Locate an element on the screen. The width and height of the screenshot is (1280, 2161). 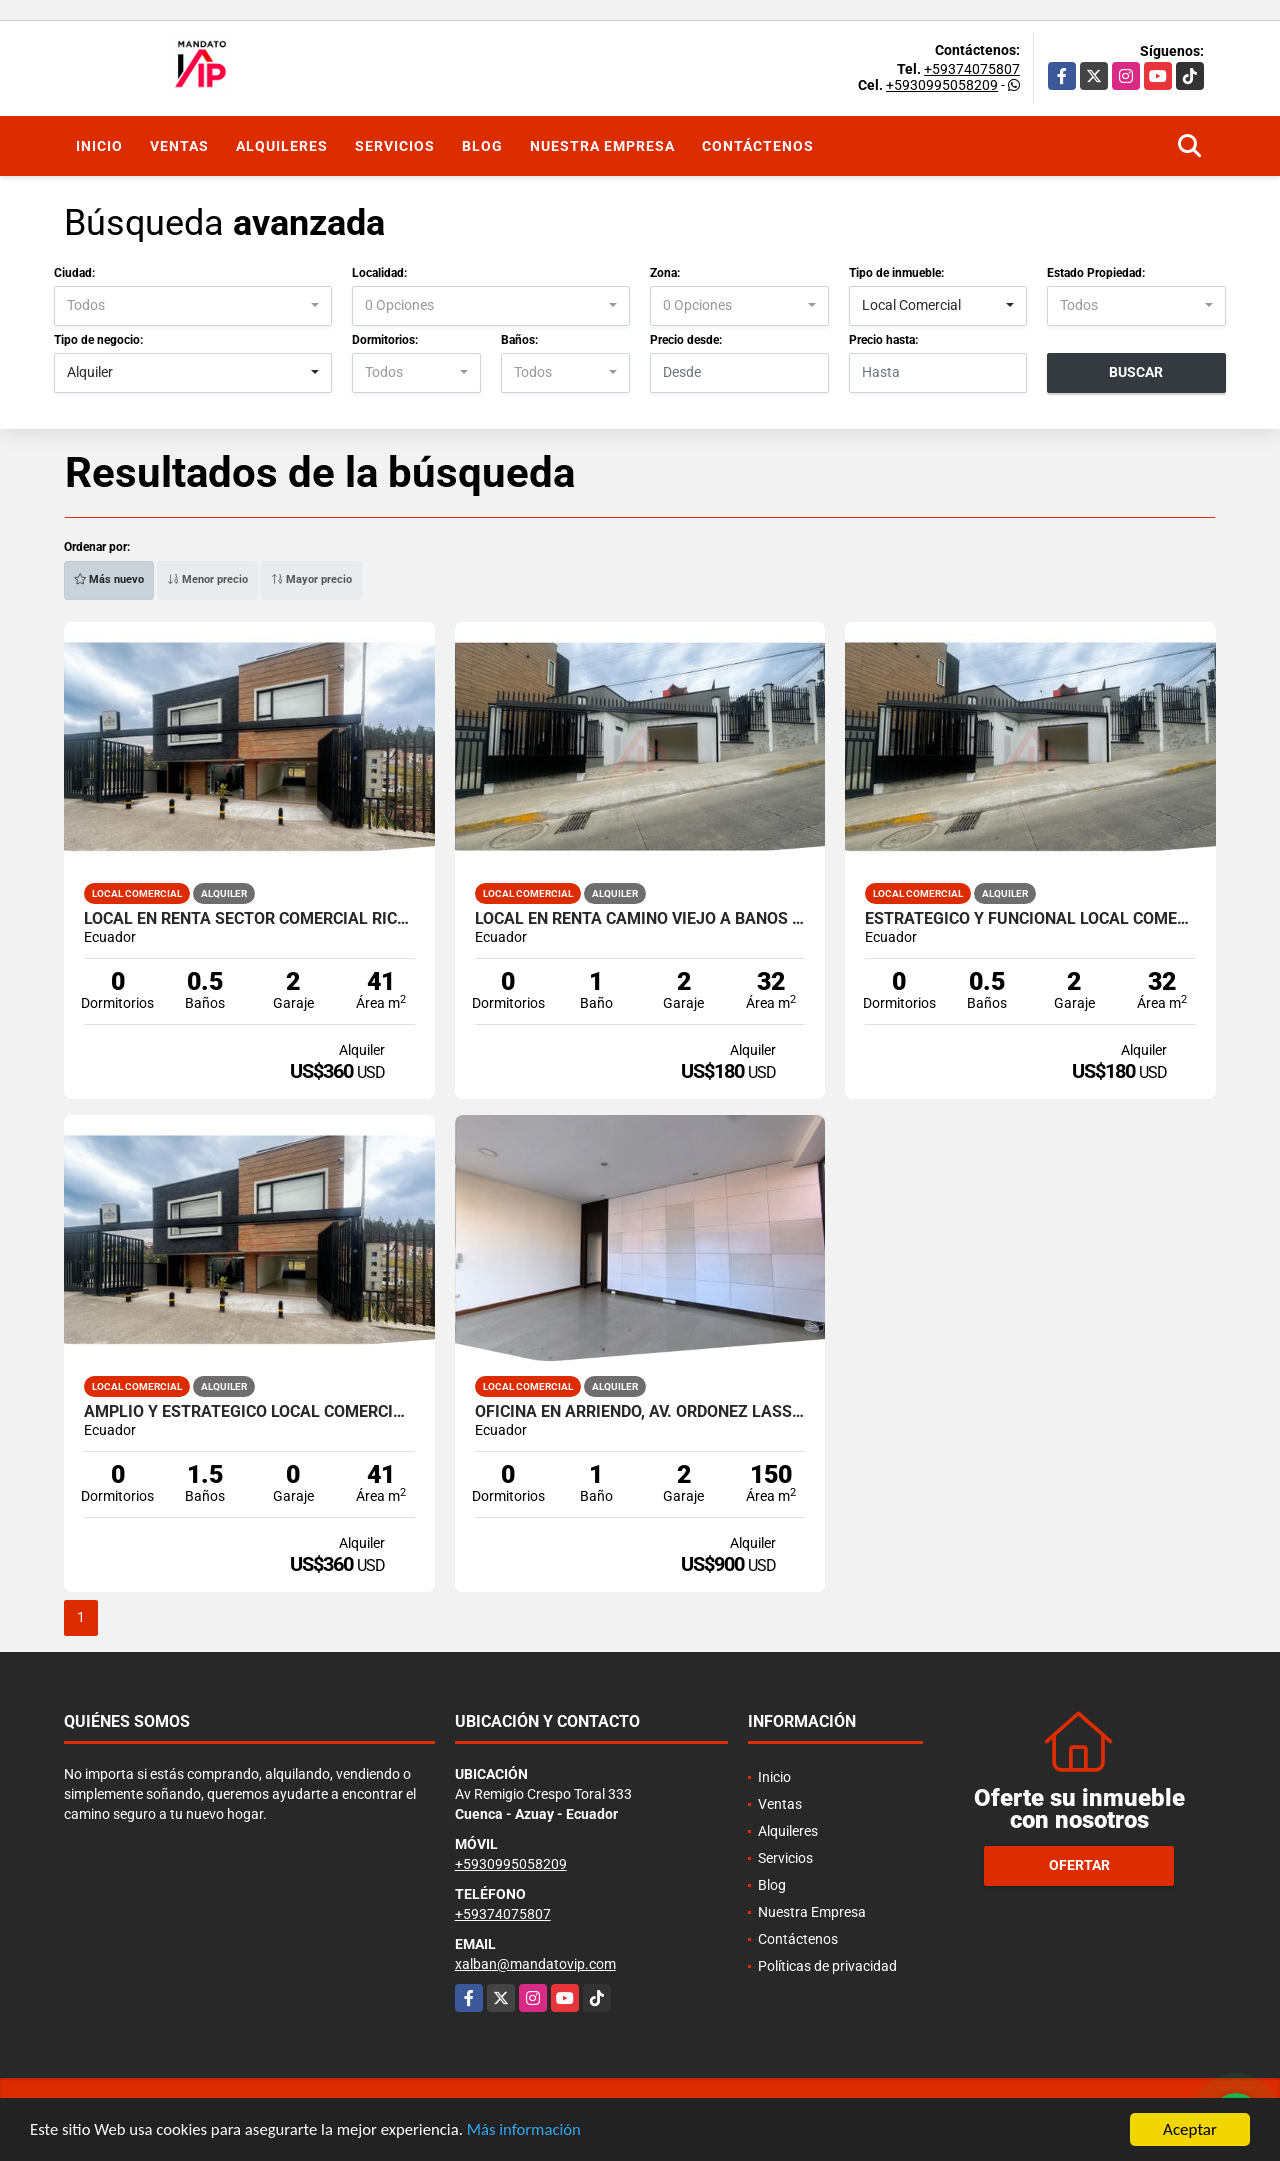
Tipo de inmueble: is located at coordinates (896, 273).